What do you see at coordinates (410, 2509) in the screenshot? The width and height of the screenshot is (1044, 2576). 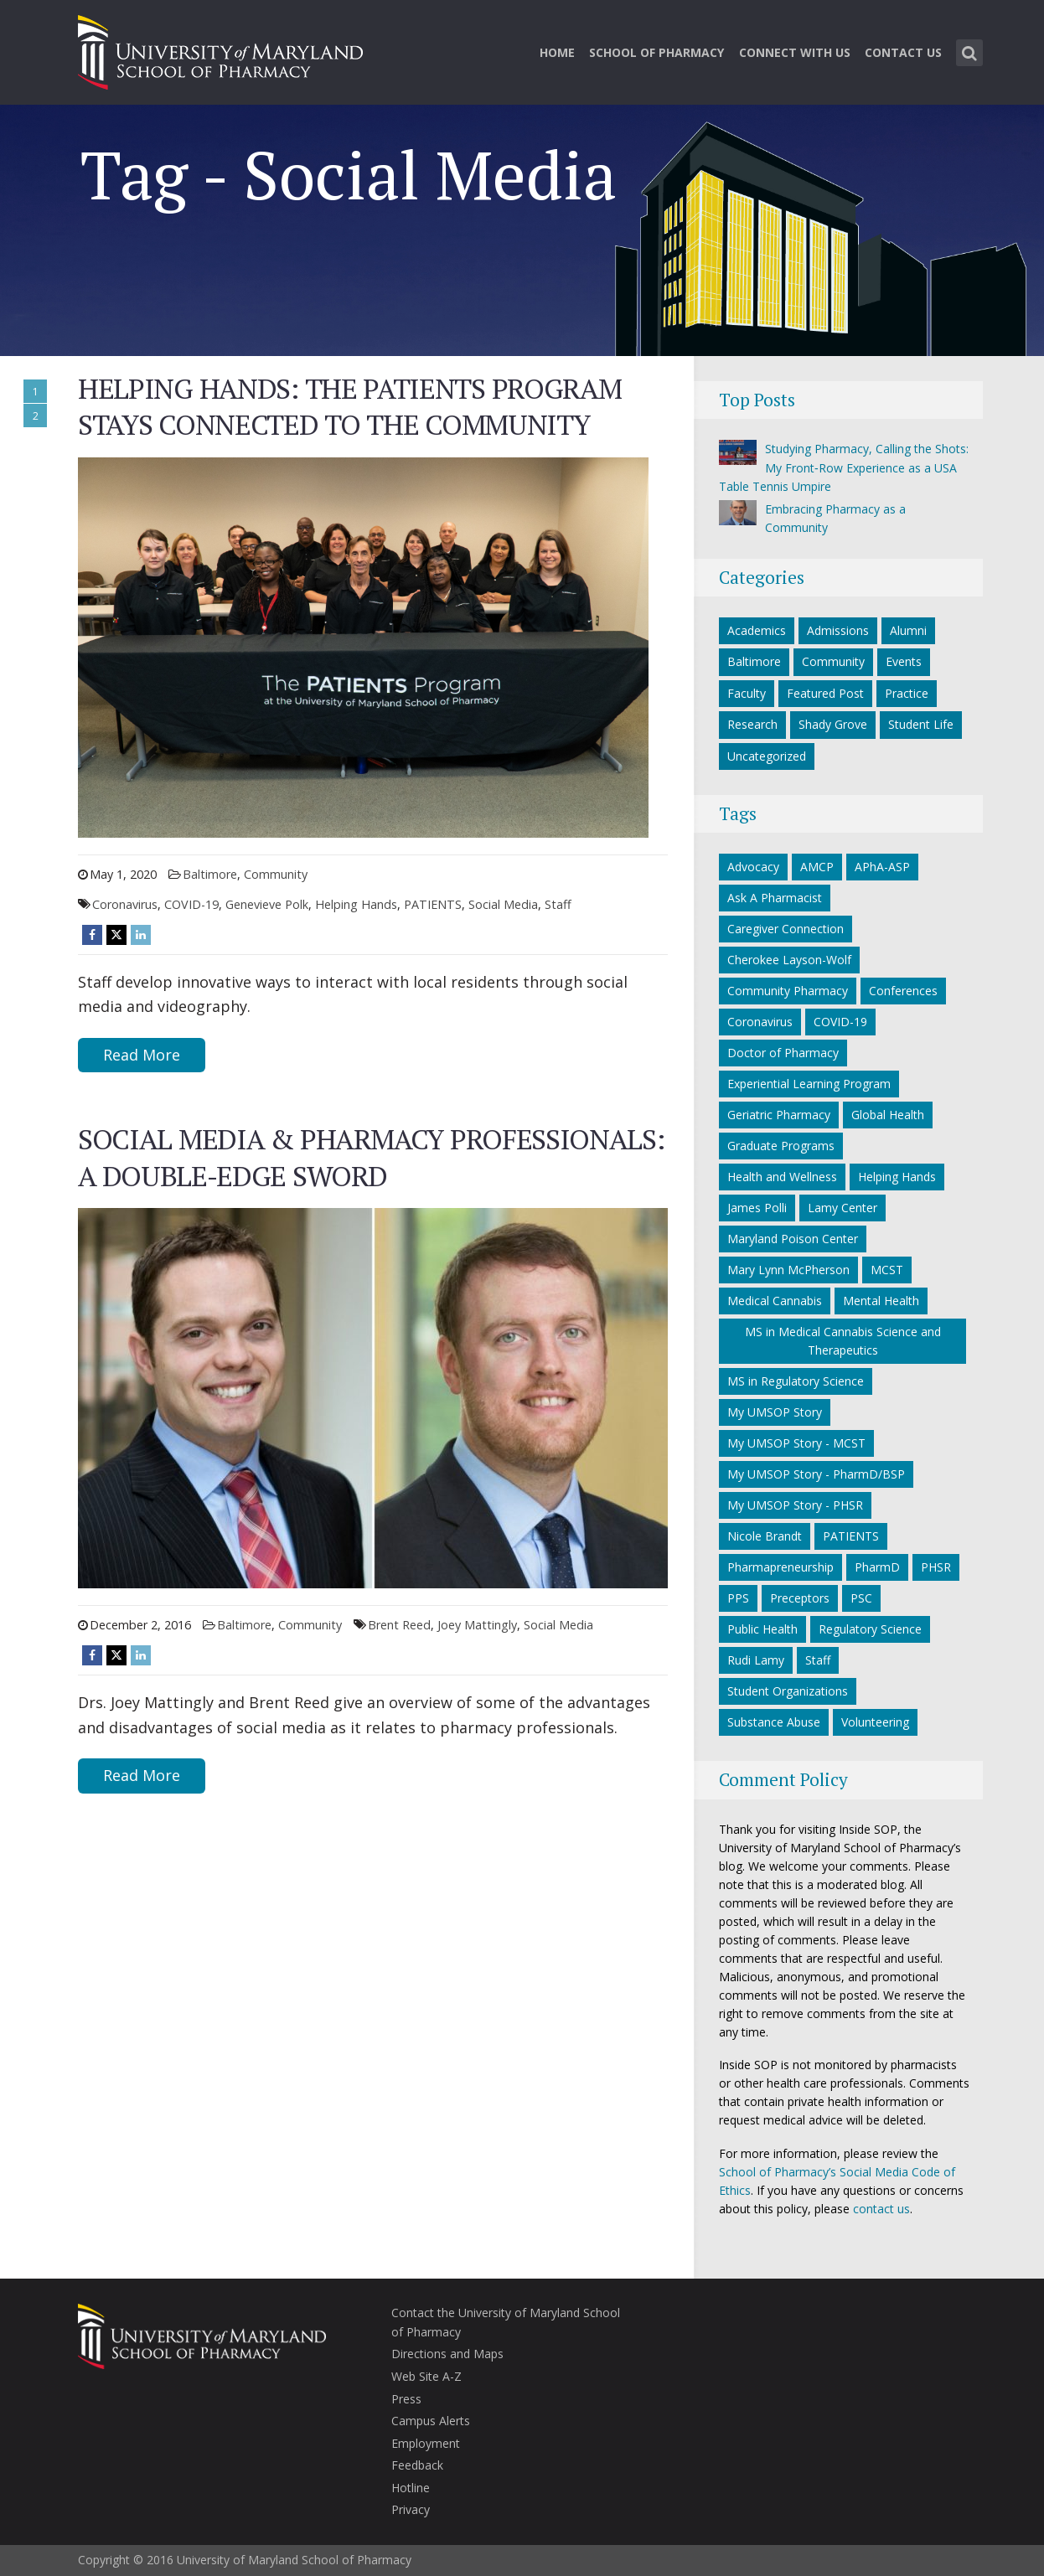 I see `Privacy` at bounding box center [410, 2509].